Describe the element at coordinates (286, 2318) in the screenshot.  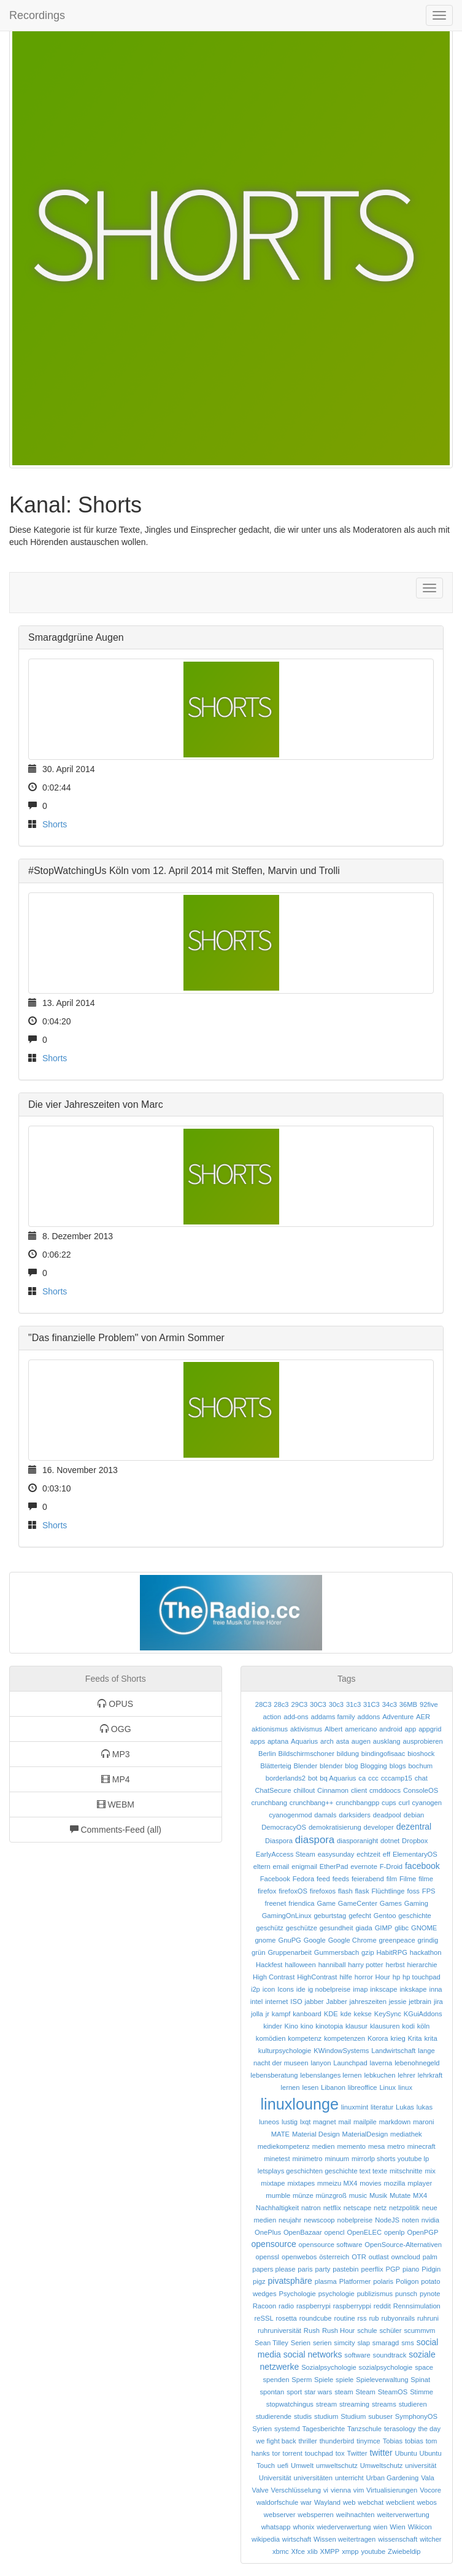
I see `rosetta` at that location.